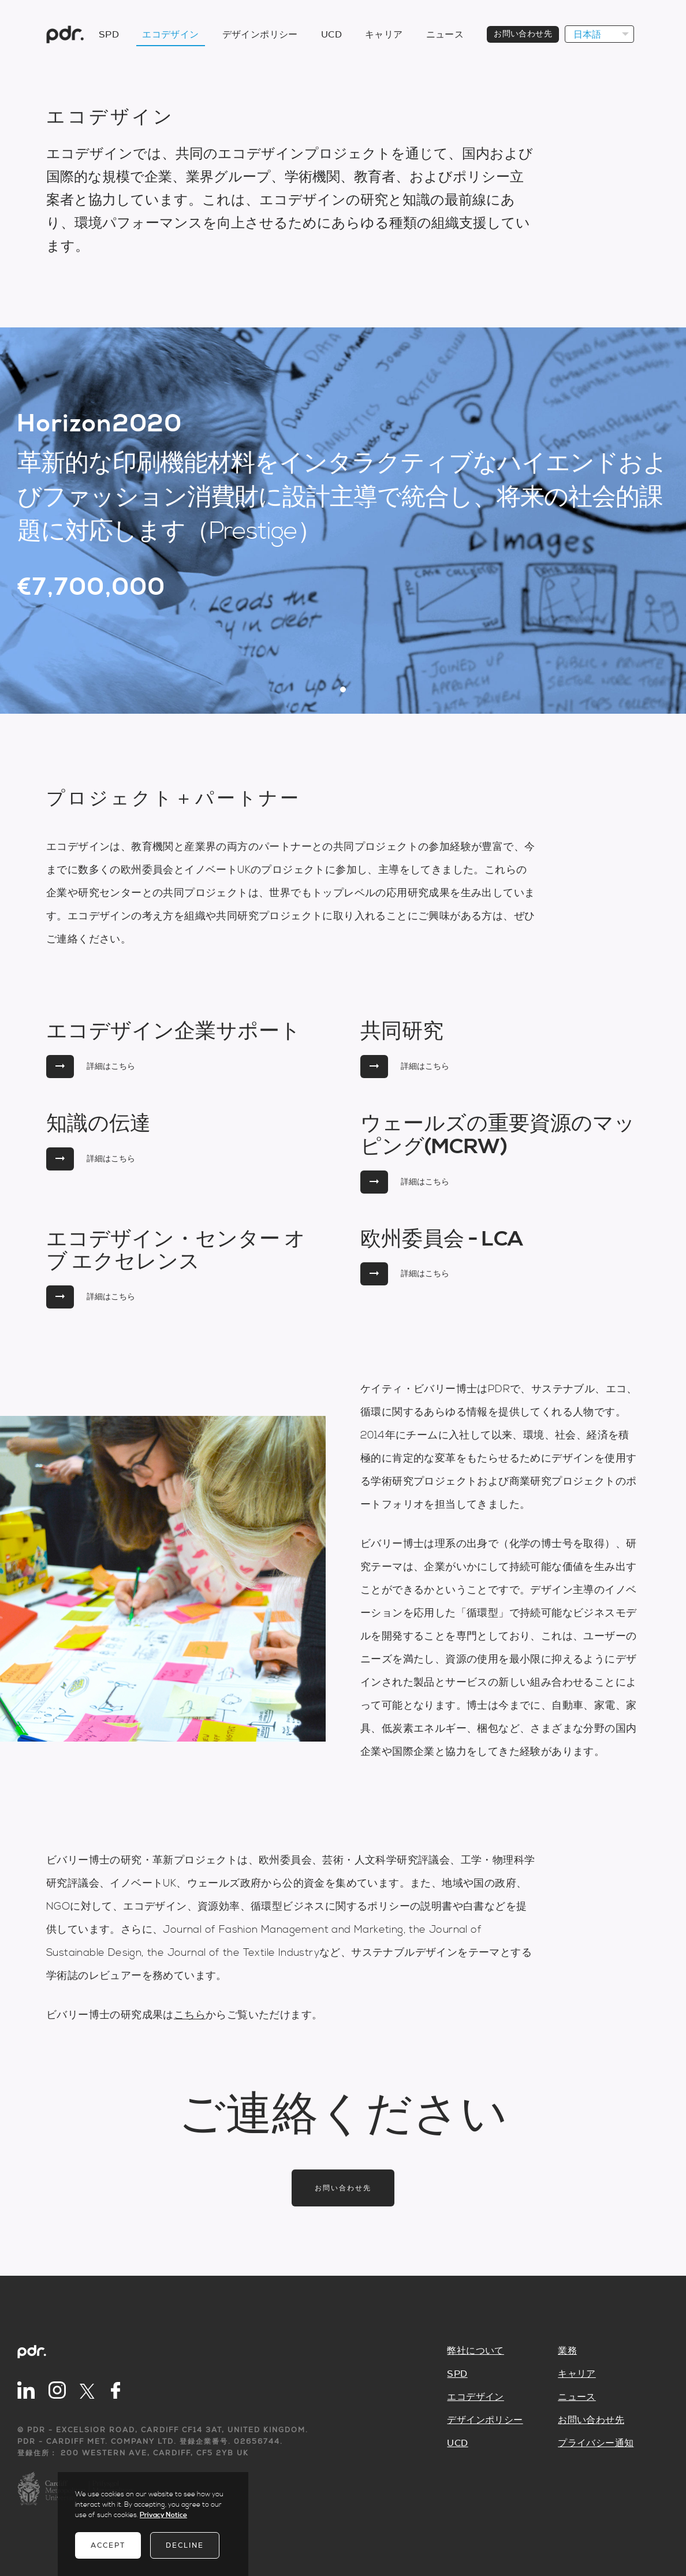 This screenshot has width=686, height=2576. Describe the element at coordinates (185, 2545) in the screenshot. I see `Decline` at that location.